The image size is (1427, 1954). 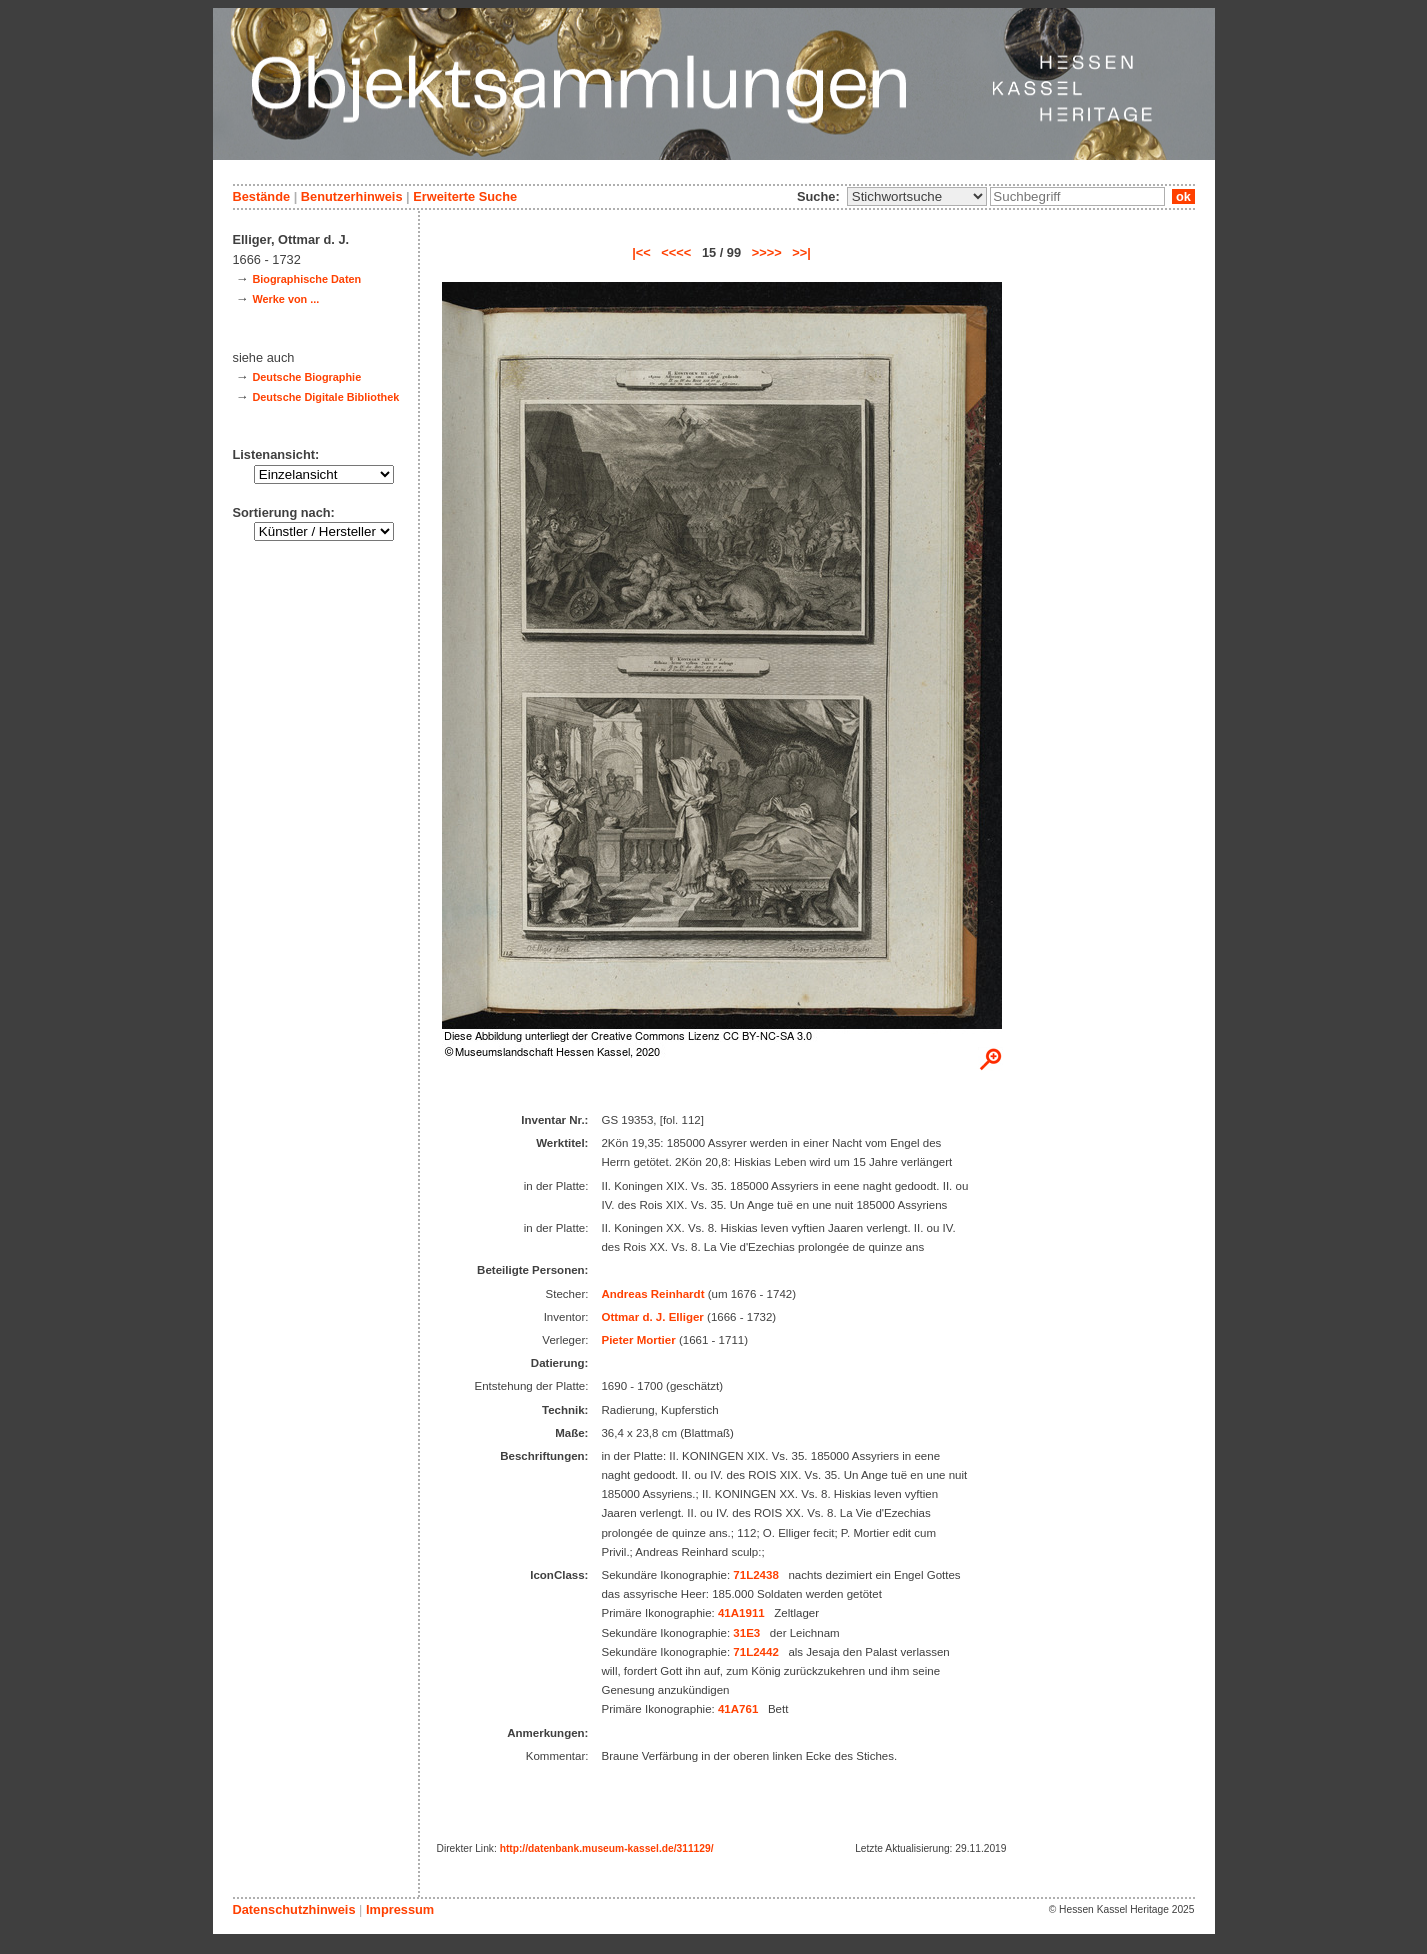 I want to click on <<<<, so click(x=676, y=252).